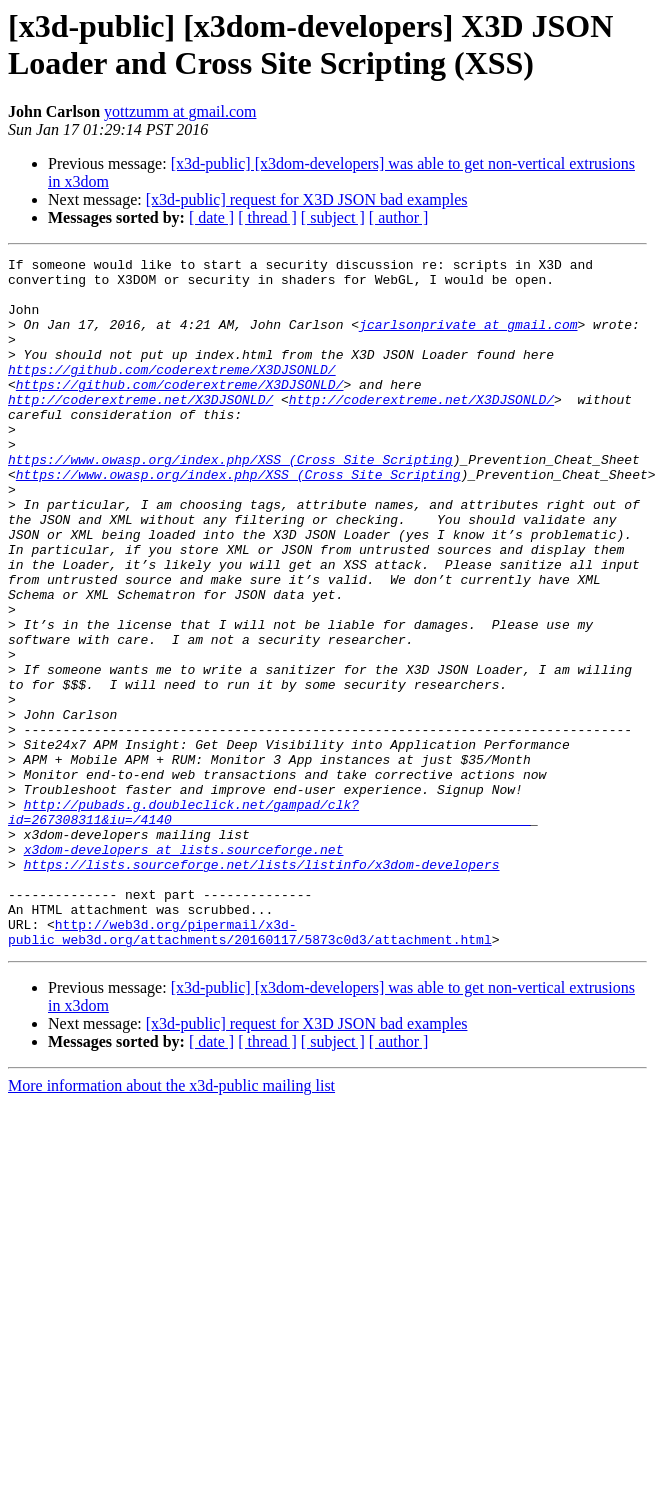 This screenshot has width=655, height=1494. What do you see at coordinates (171, 1223) in the screenshot?
I see `More information about the x3d-public mailing list` at bounding box center [171, 1223].